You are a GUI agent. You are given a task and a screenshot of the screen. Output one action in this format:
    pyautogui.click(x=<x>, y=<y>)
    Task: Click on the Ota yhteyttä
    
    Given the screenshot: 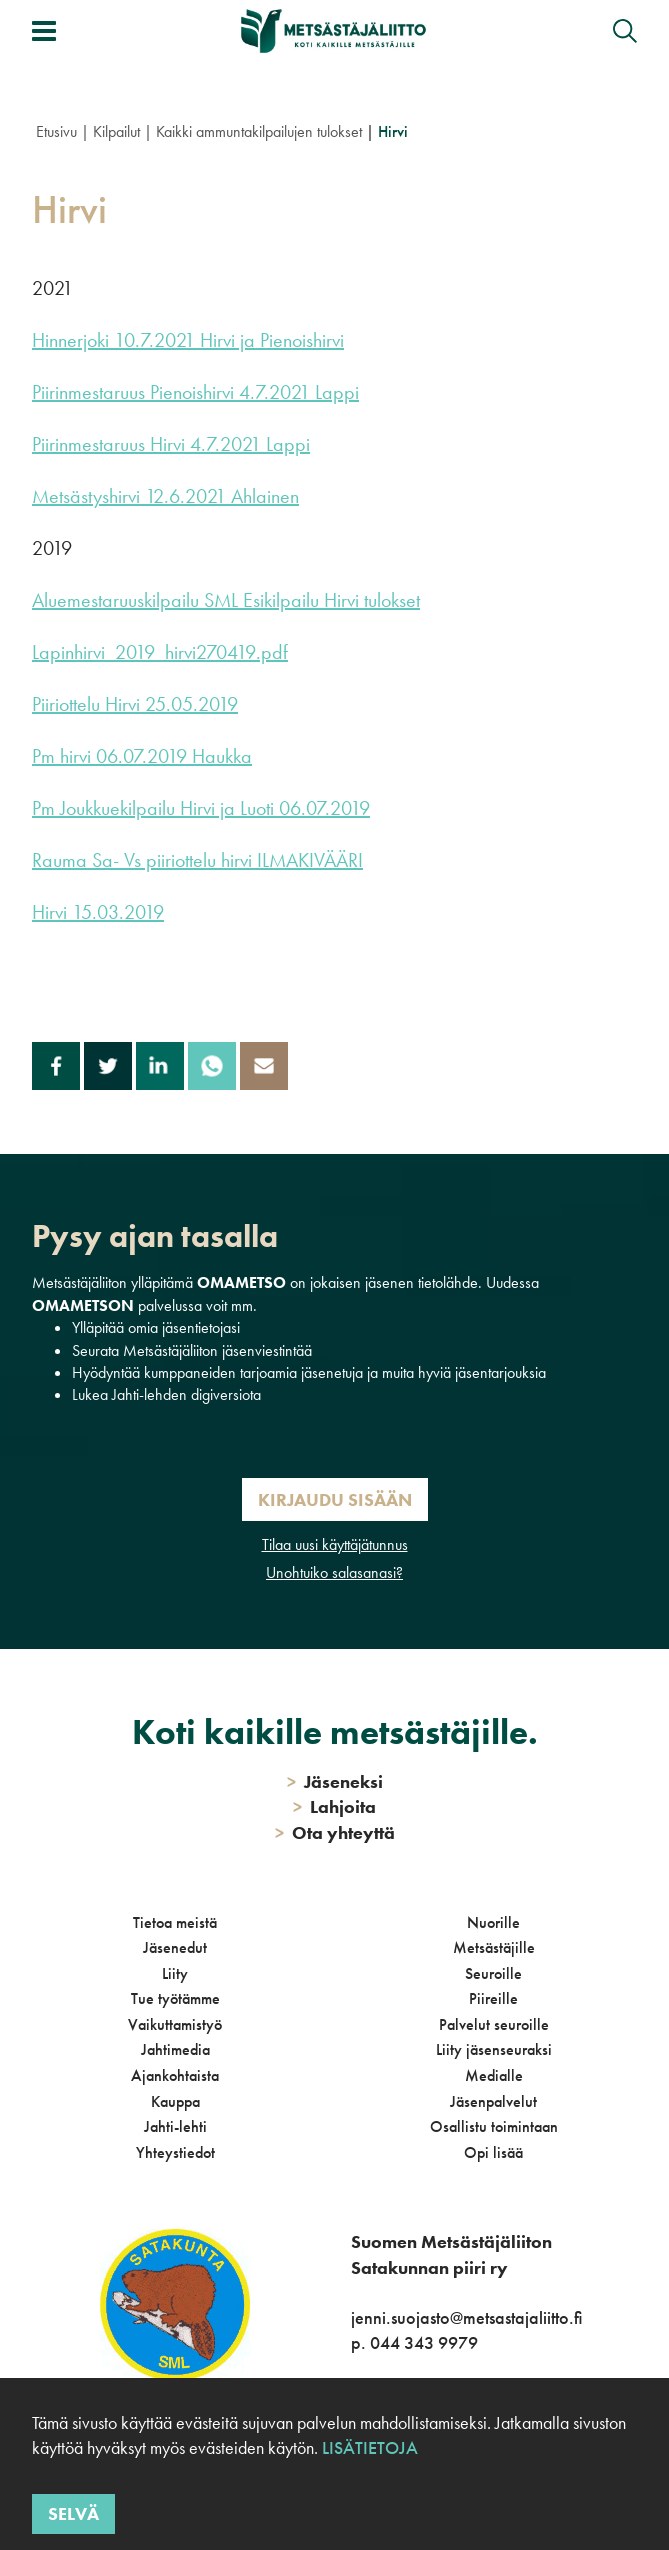 What is the action you would take?
    pyautogui.click(x=335, y=1832)
    